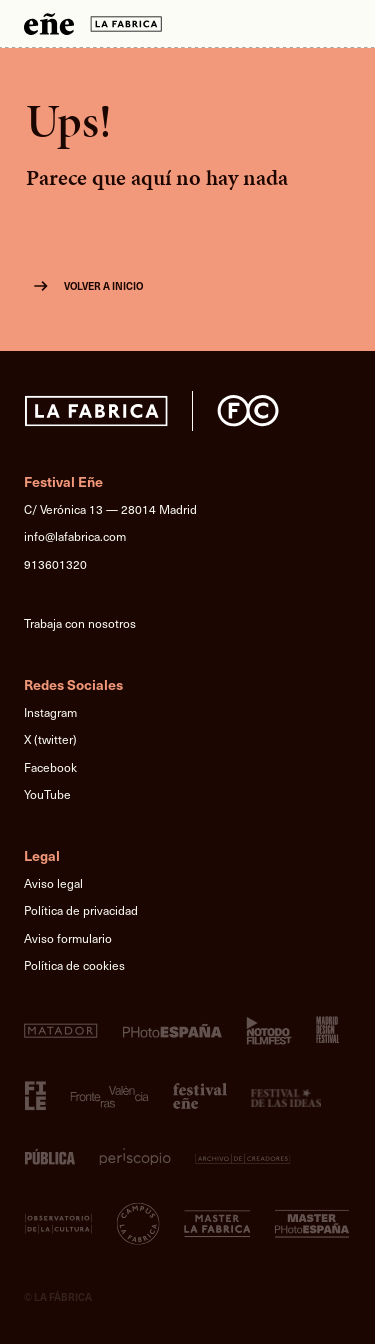 Image resolution: width=375 pixels, height=1344 pixels. I want to click on Política de cookies, so click(74, 965).